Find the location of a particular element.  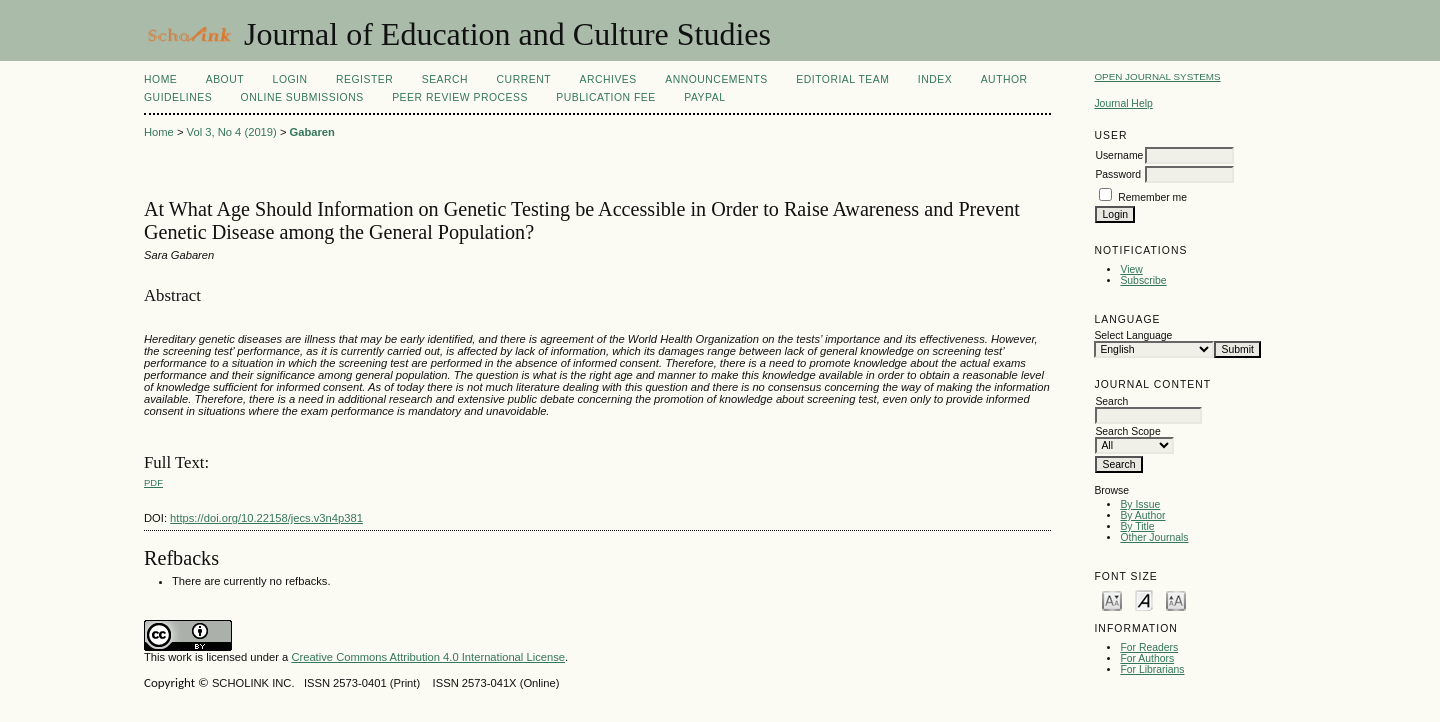

By Title is located at coordinates (1137, 526).